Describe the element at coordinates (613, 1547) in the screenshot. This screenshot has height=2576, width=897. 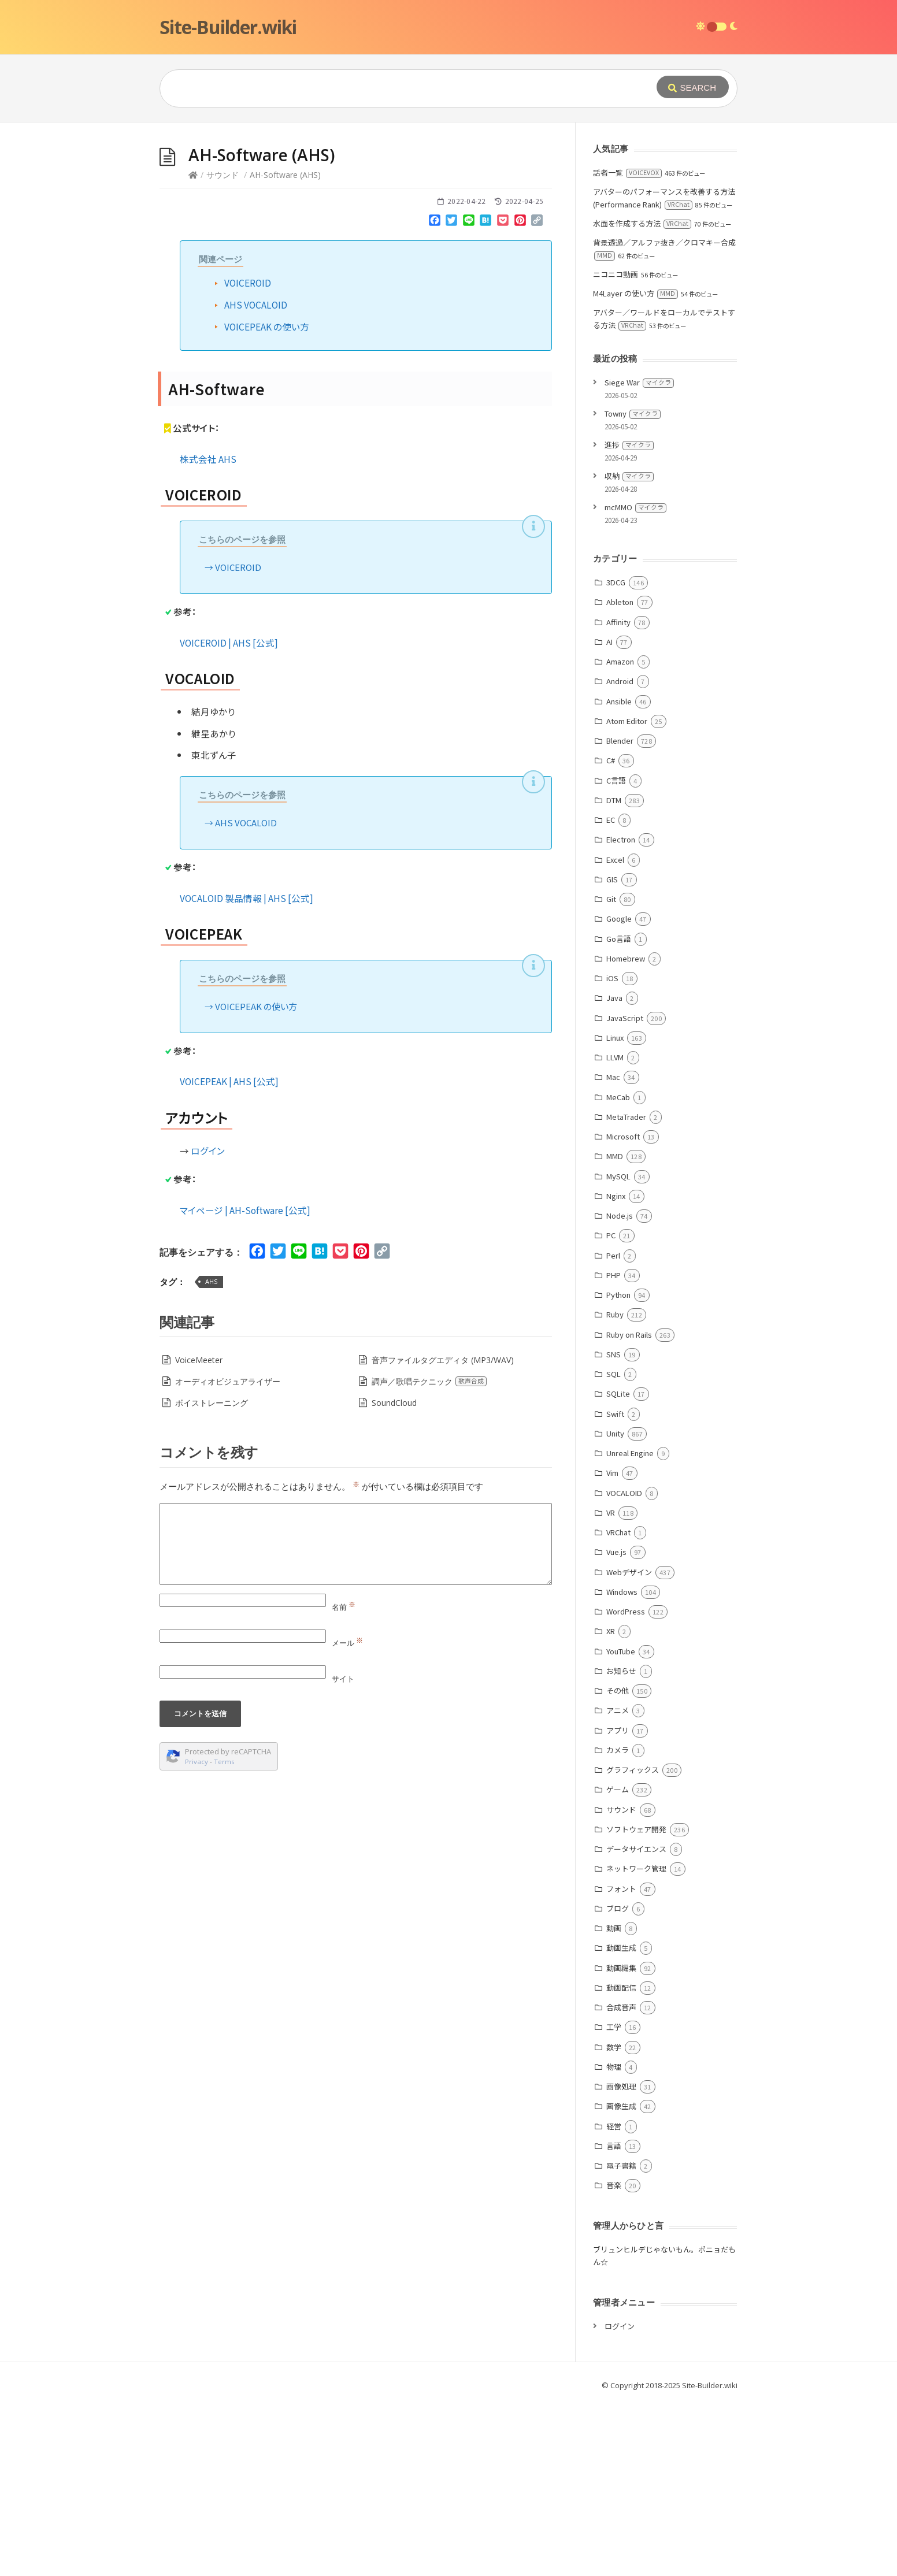
I see `SQL` at that location.